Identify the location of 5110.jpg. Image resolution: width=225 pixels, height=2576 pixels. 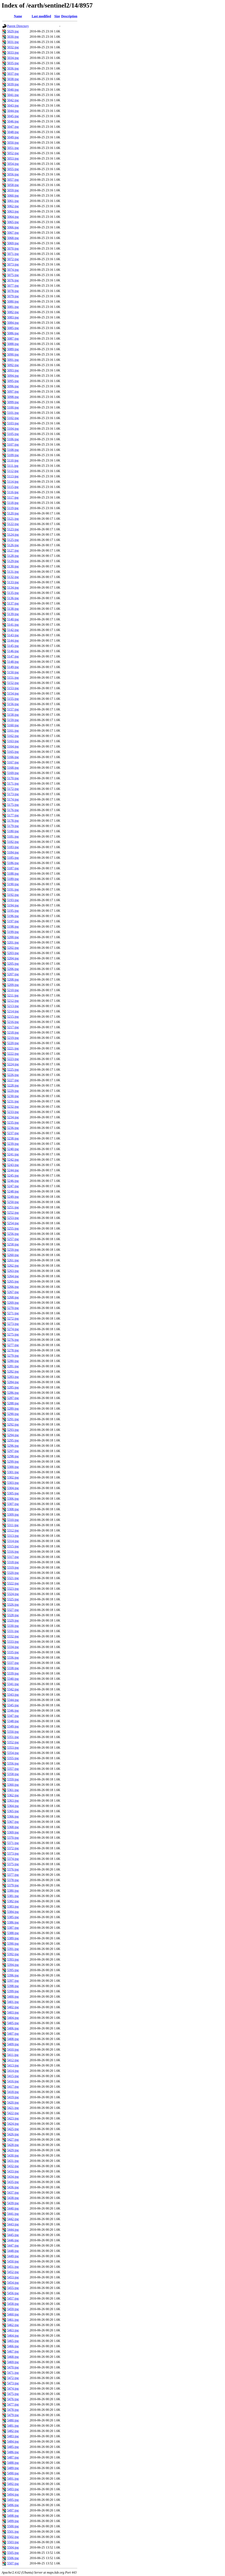
(13, 460).